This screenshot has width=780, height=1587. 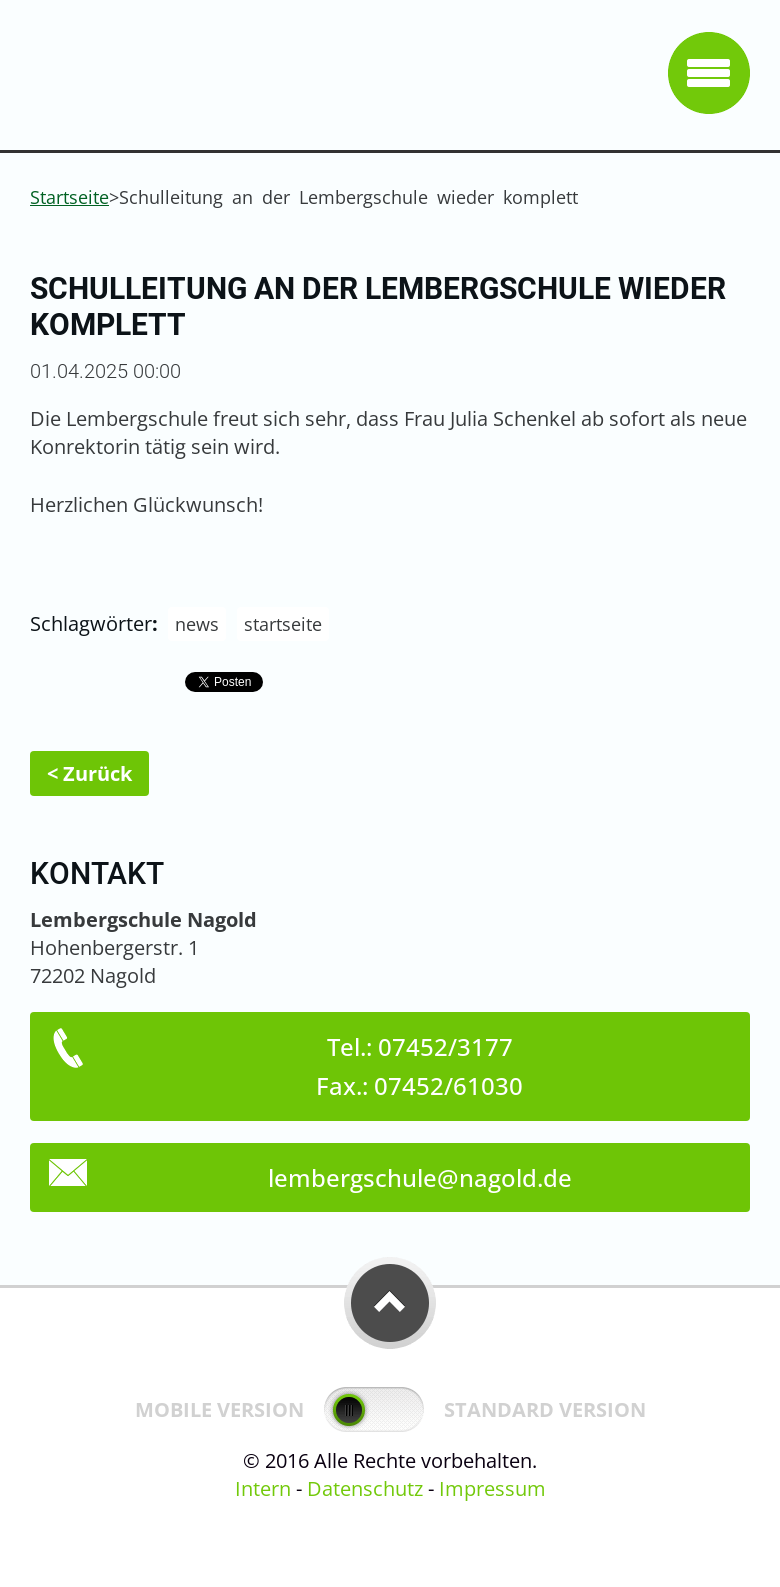 I want to click on Impressum, so click(x=492, y=1488).